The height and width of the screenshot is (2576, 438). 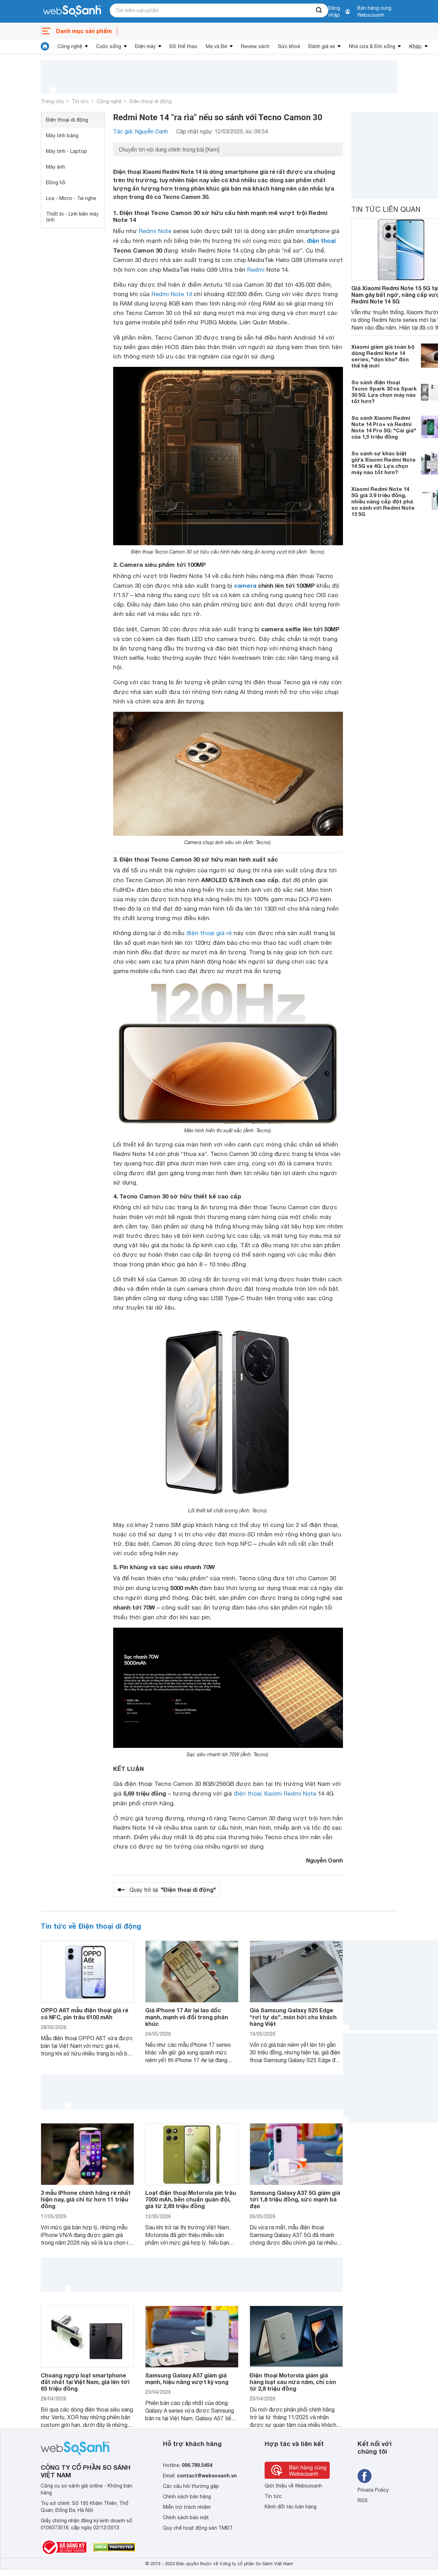 What do you see at coordinates (293, 2382) in the screenshot?
I see `Điện thoại Motorola giảm giá hàng loạt sau nửa năm, chỉ còn từ 2,8 triệu đồng` at bounding box center [293, 2382].